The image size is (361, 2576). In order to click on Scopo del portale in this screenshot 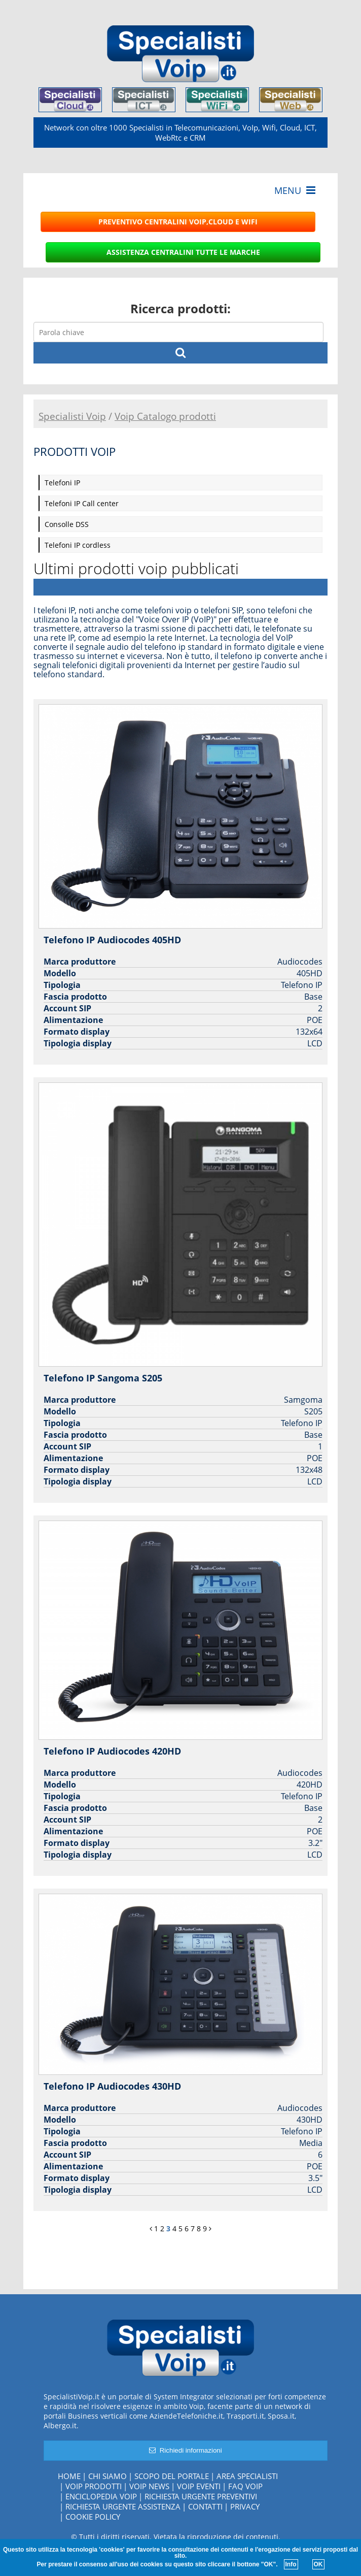, I will do `click(171, 2476)`.